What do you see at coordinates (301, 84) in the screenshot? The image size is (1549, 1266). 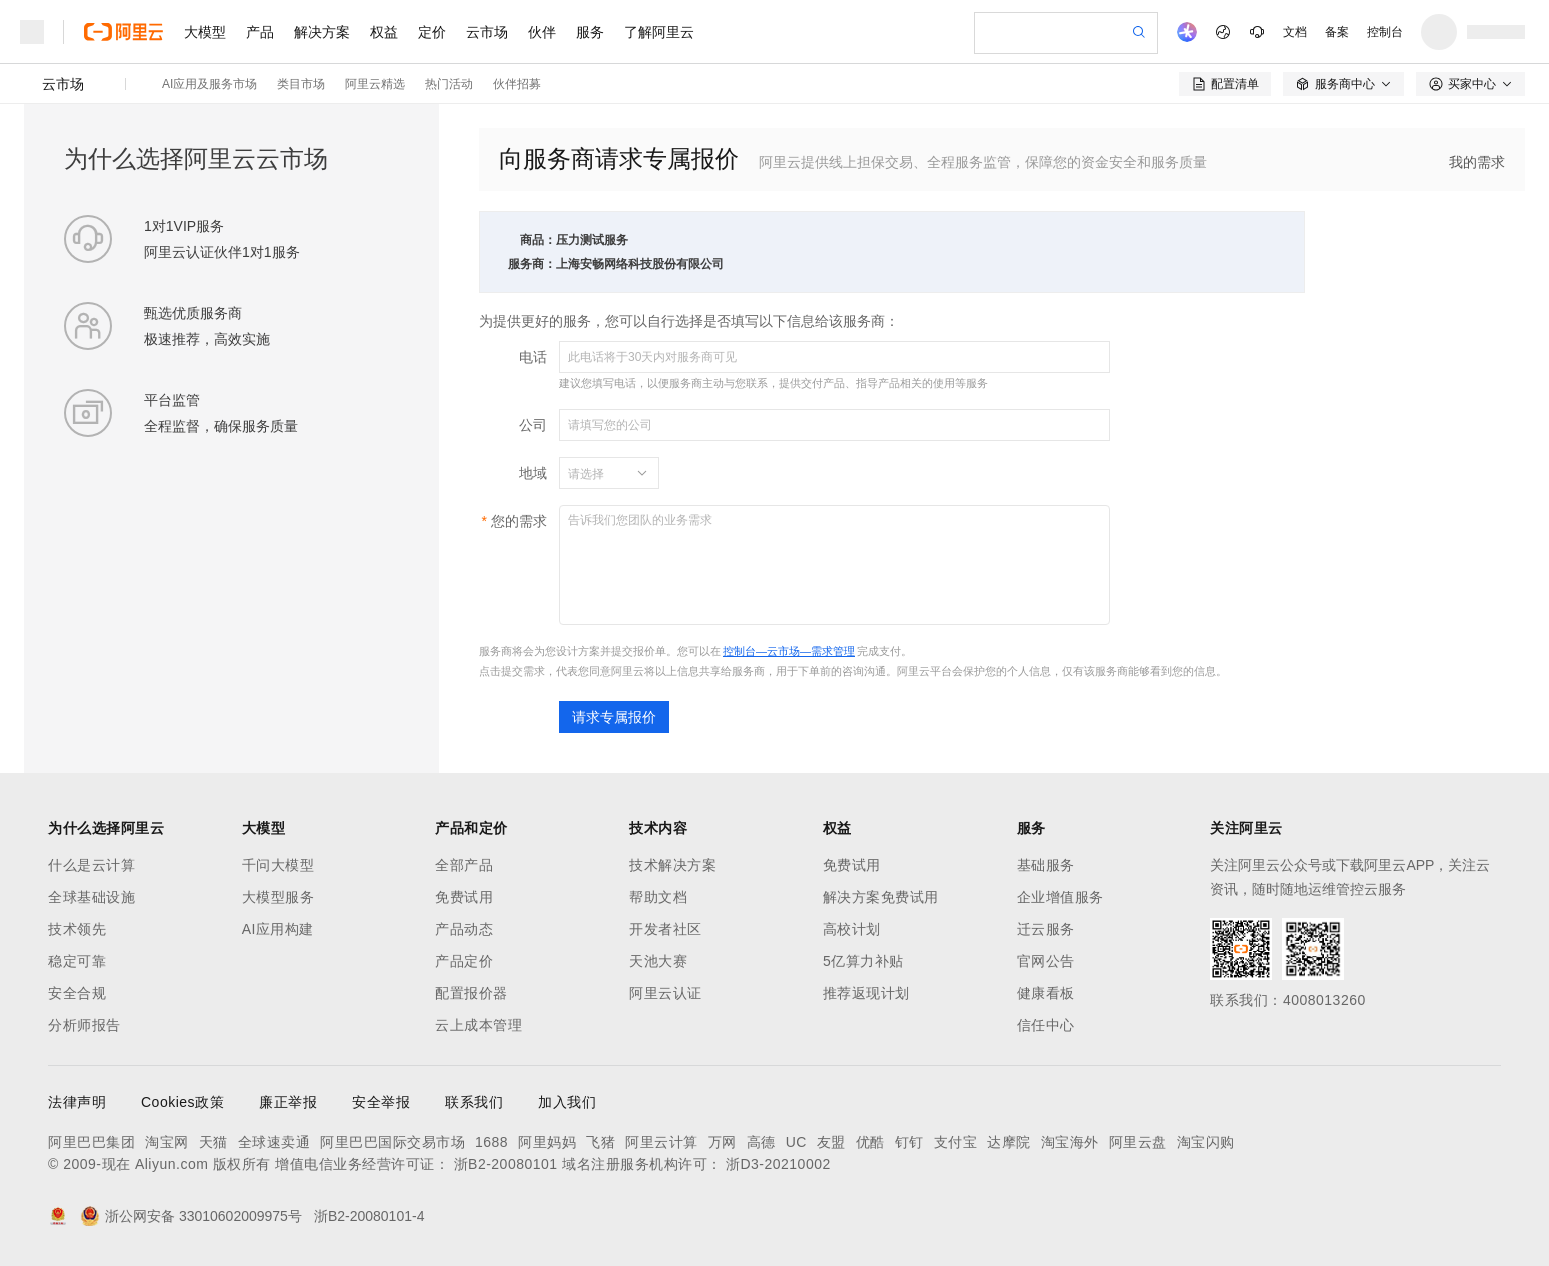 I see `类目市场` at bounding box center [301, 84].